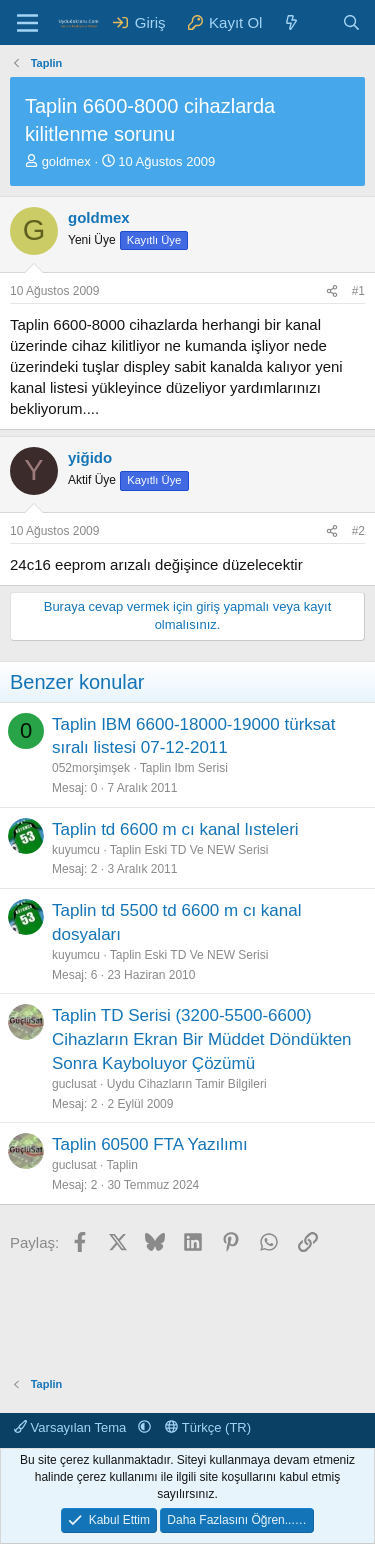 Image resolution: width=375 pixels, height=1544 pixels. Describe the element at coordinates (27, 23) in the screenshot. I see `[Menü]` at that location.